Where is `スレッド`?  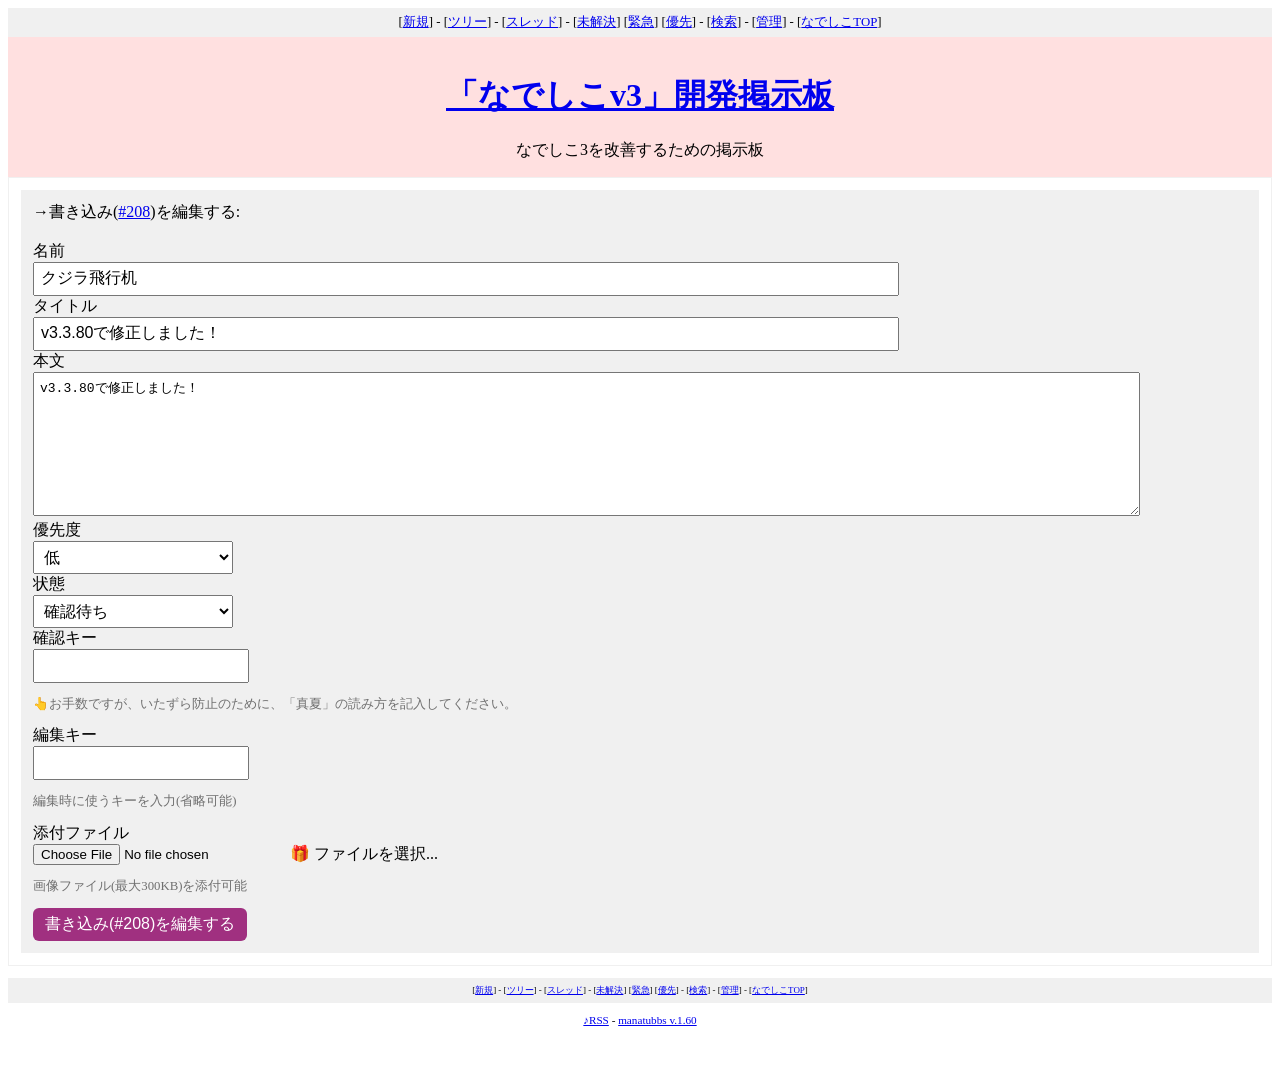 スレッド is located at coordinates (532, 22).